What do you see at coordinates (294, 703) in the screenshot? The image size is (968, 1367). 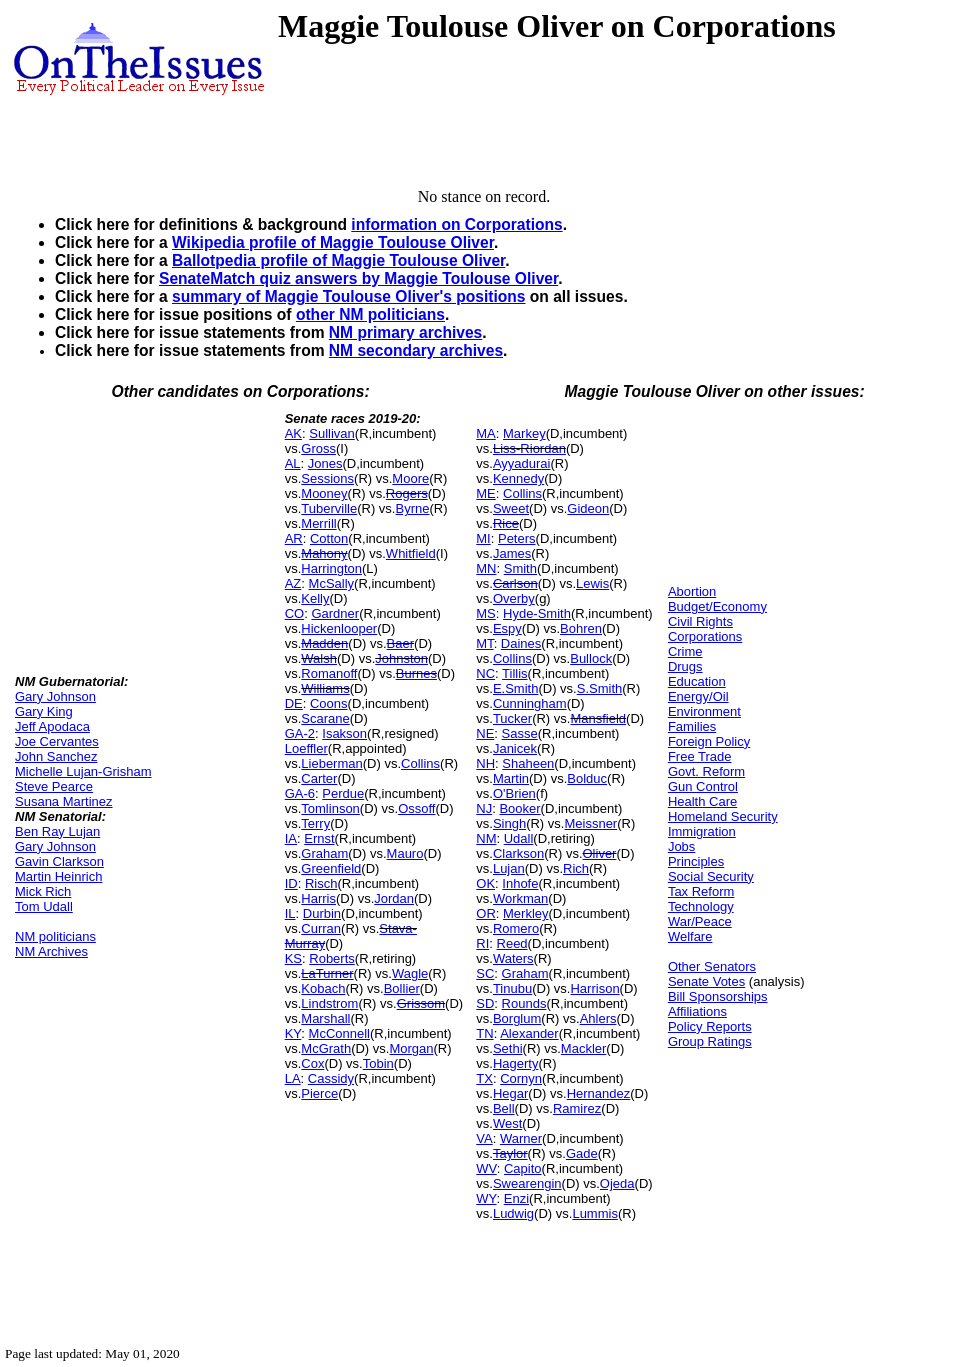 I see `DE` at bounding box center [294, 703].